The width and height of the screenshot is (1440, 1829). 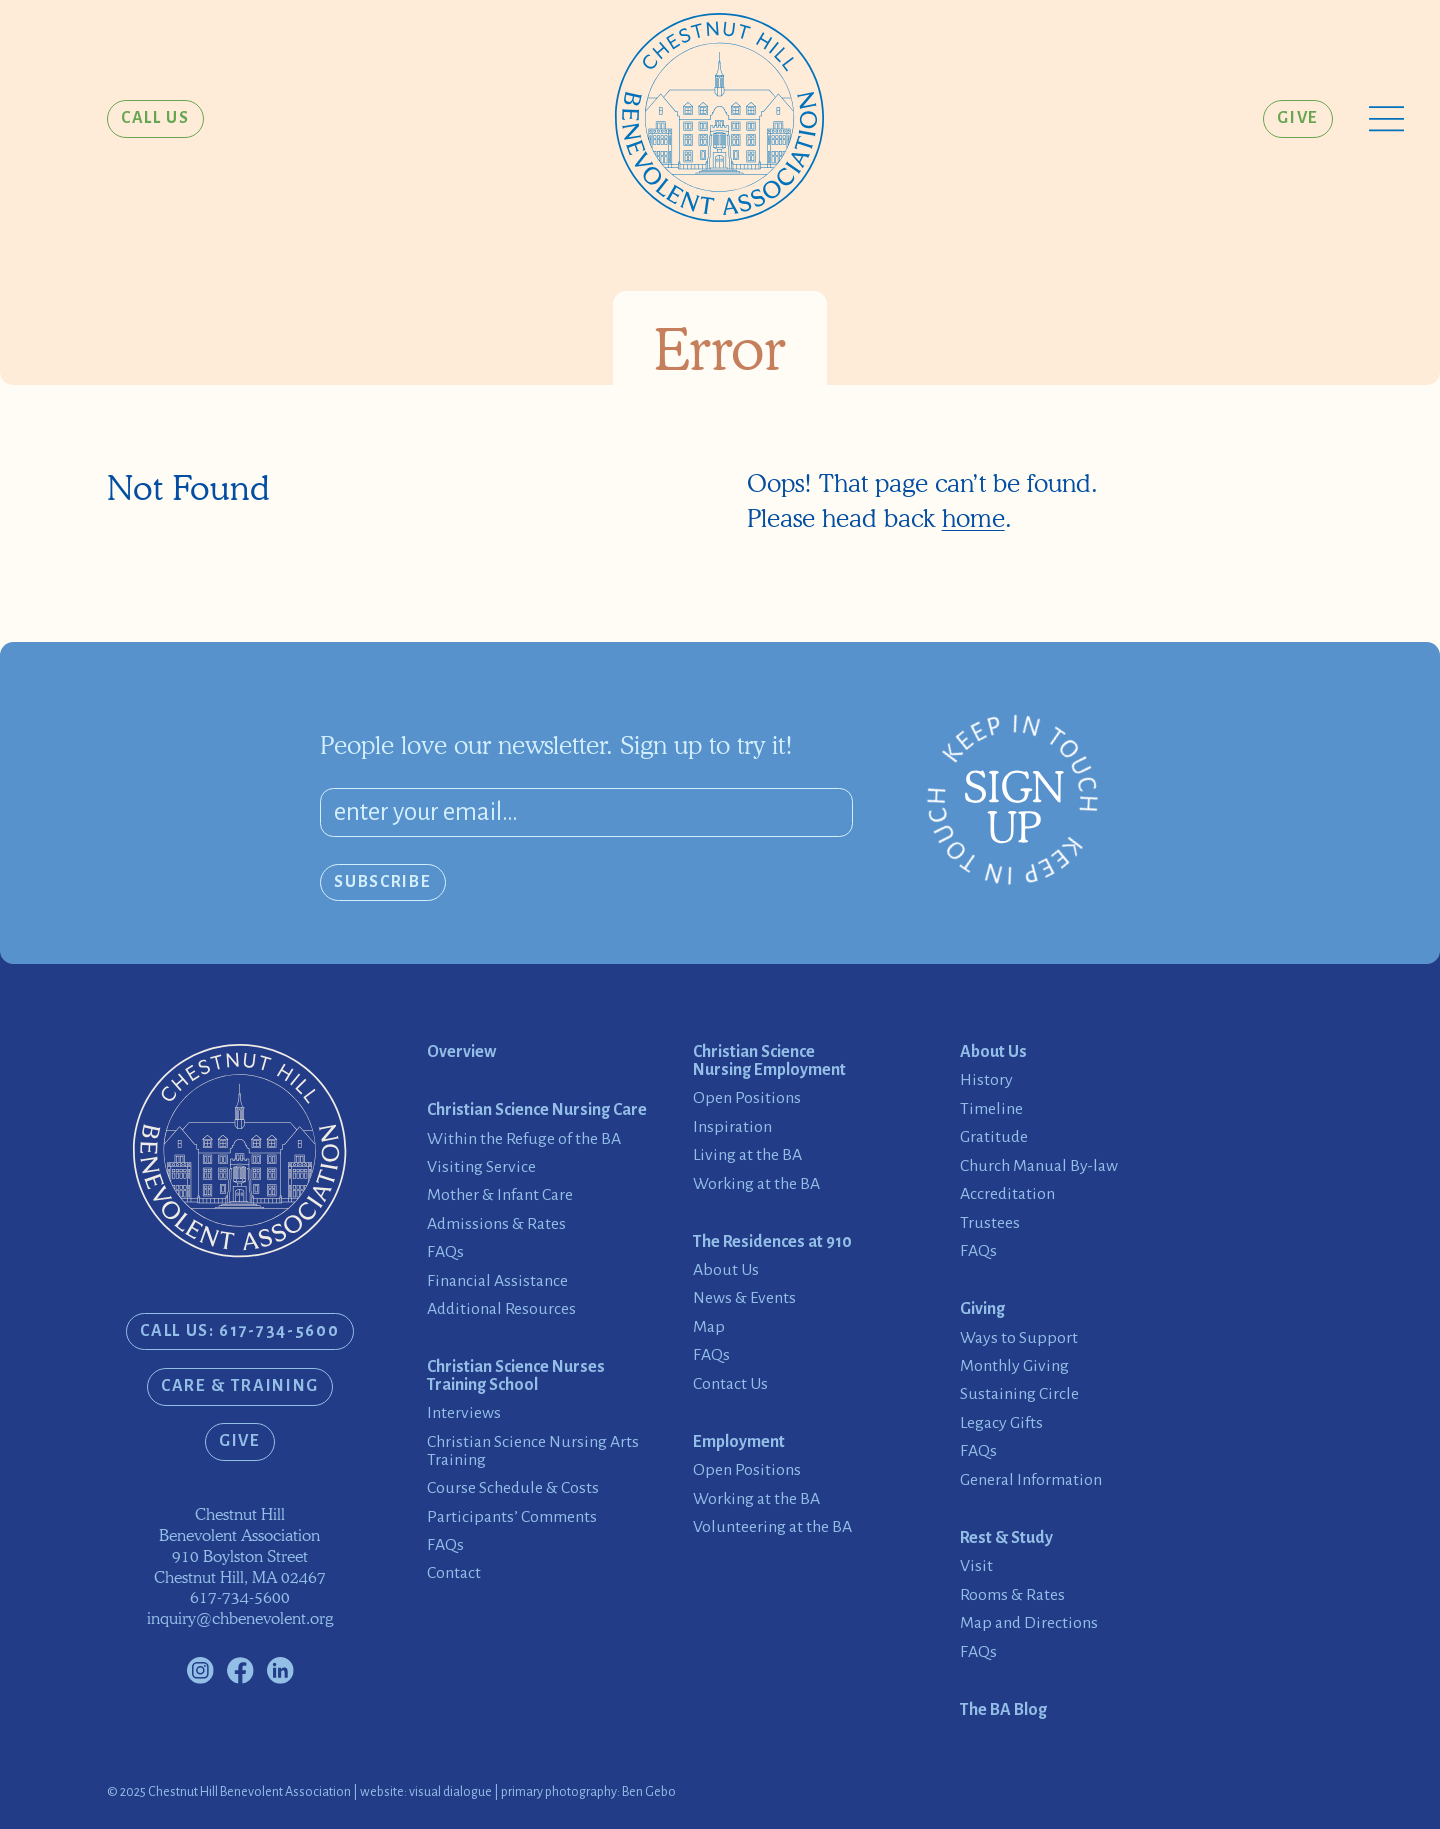 I want to click on Visit, so click(x=976, y=1566).